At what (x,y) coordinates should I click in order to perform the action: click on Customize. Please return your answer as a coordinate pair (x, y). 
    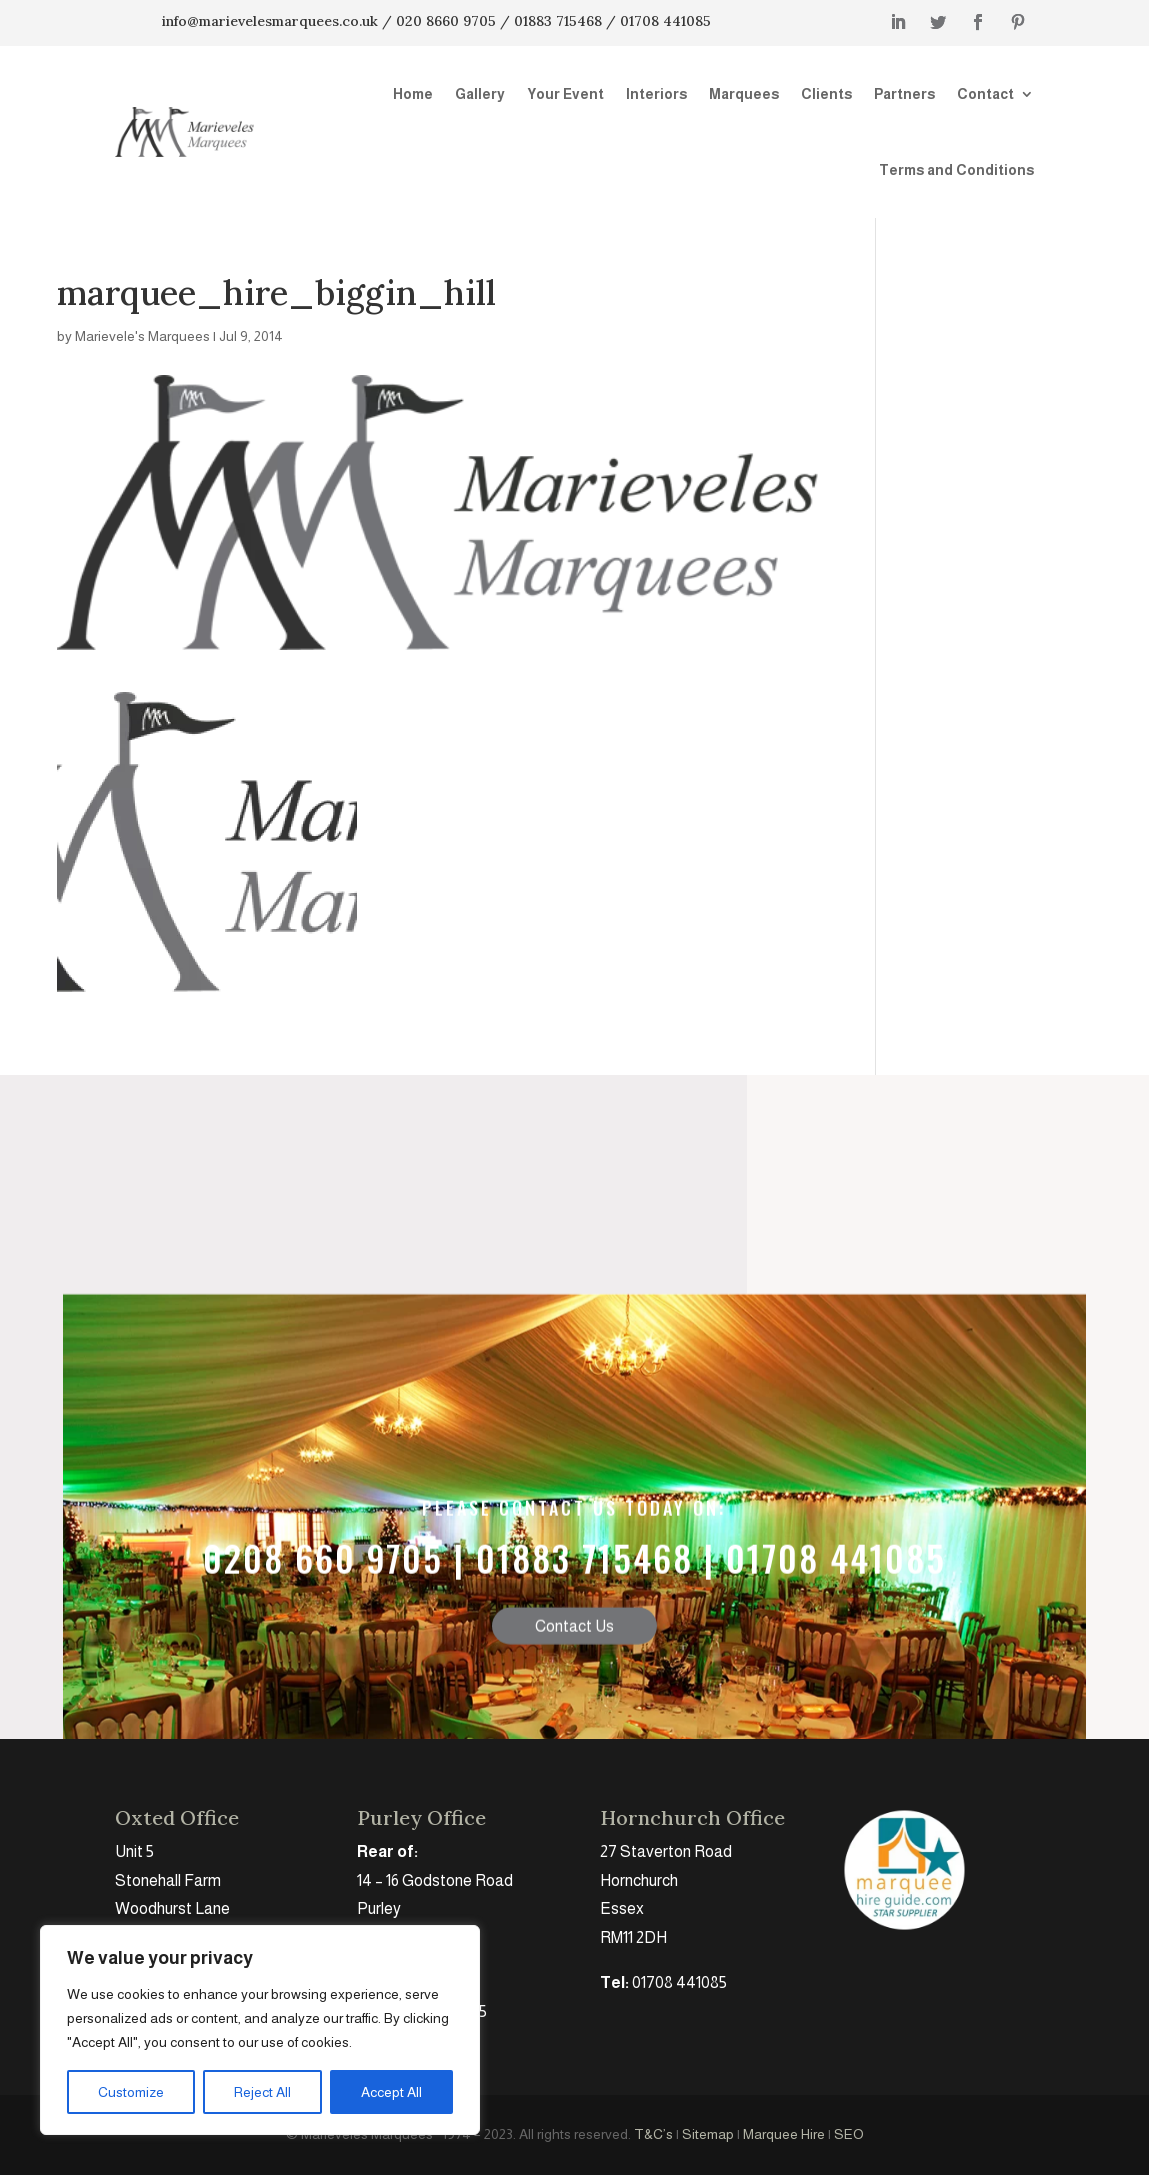
    Looking at the image, I should click on (131, 2092).